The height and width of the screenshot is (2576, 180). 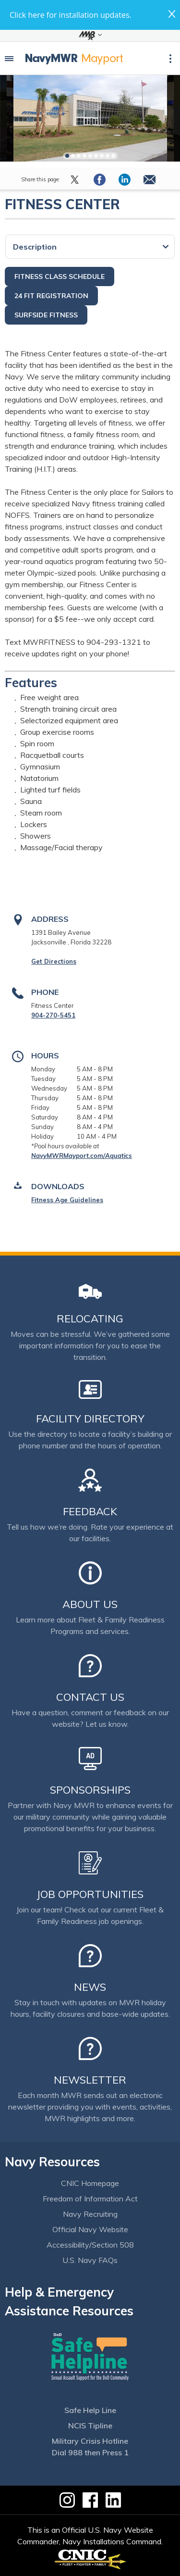 What do you see at coordinates (53, 961) in the screenshot?
I see `Get Directions` at bounding box center [53, 961].